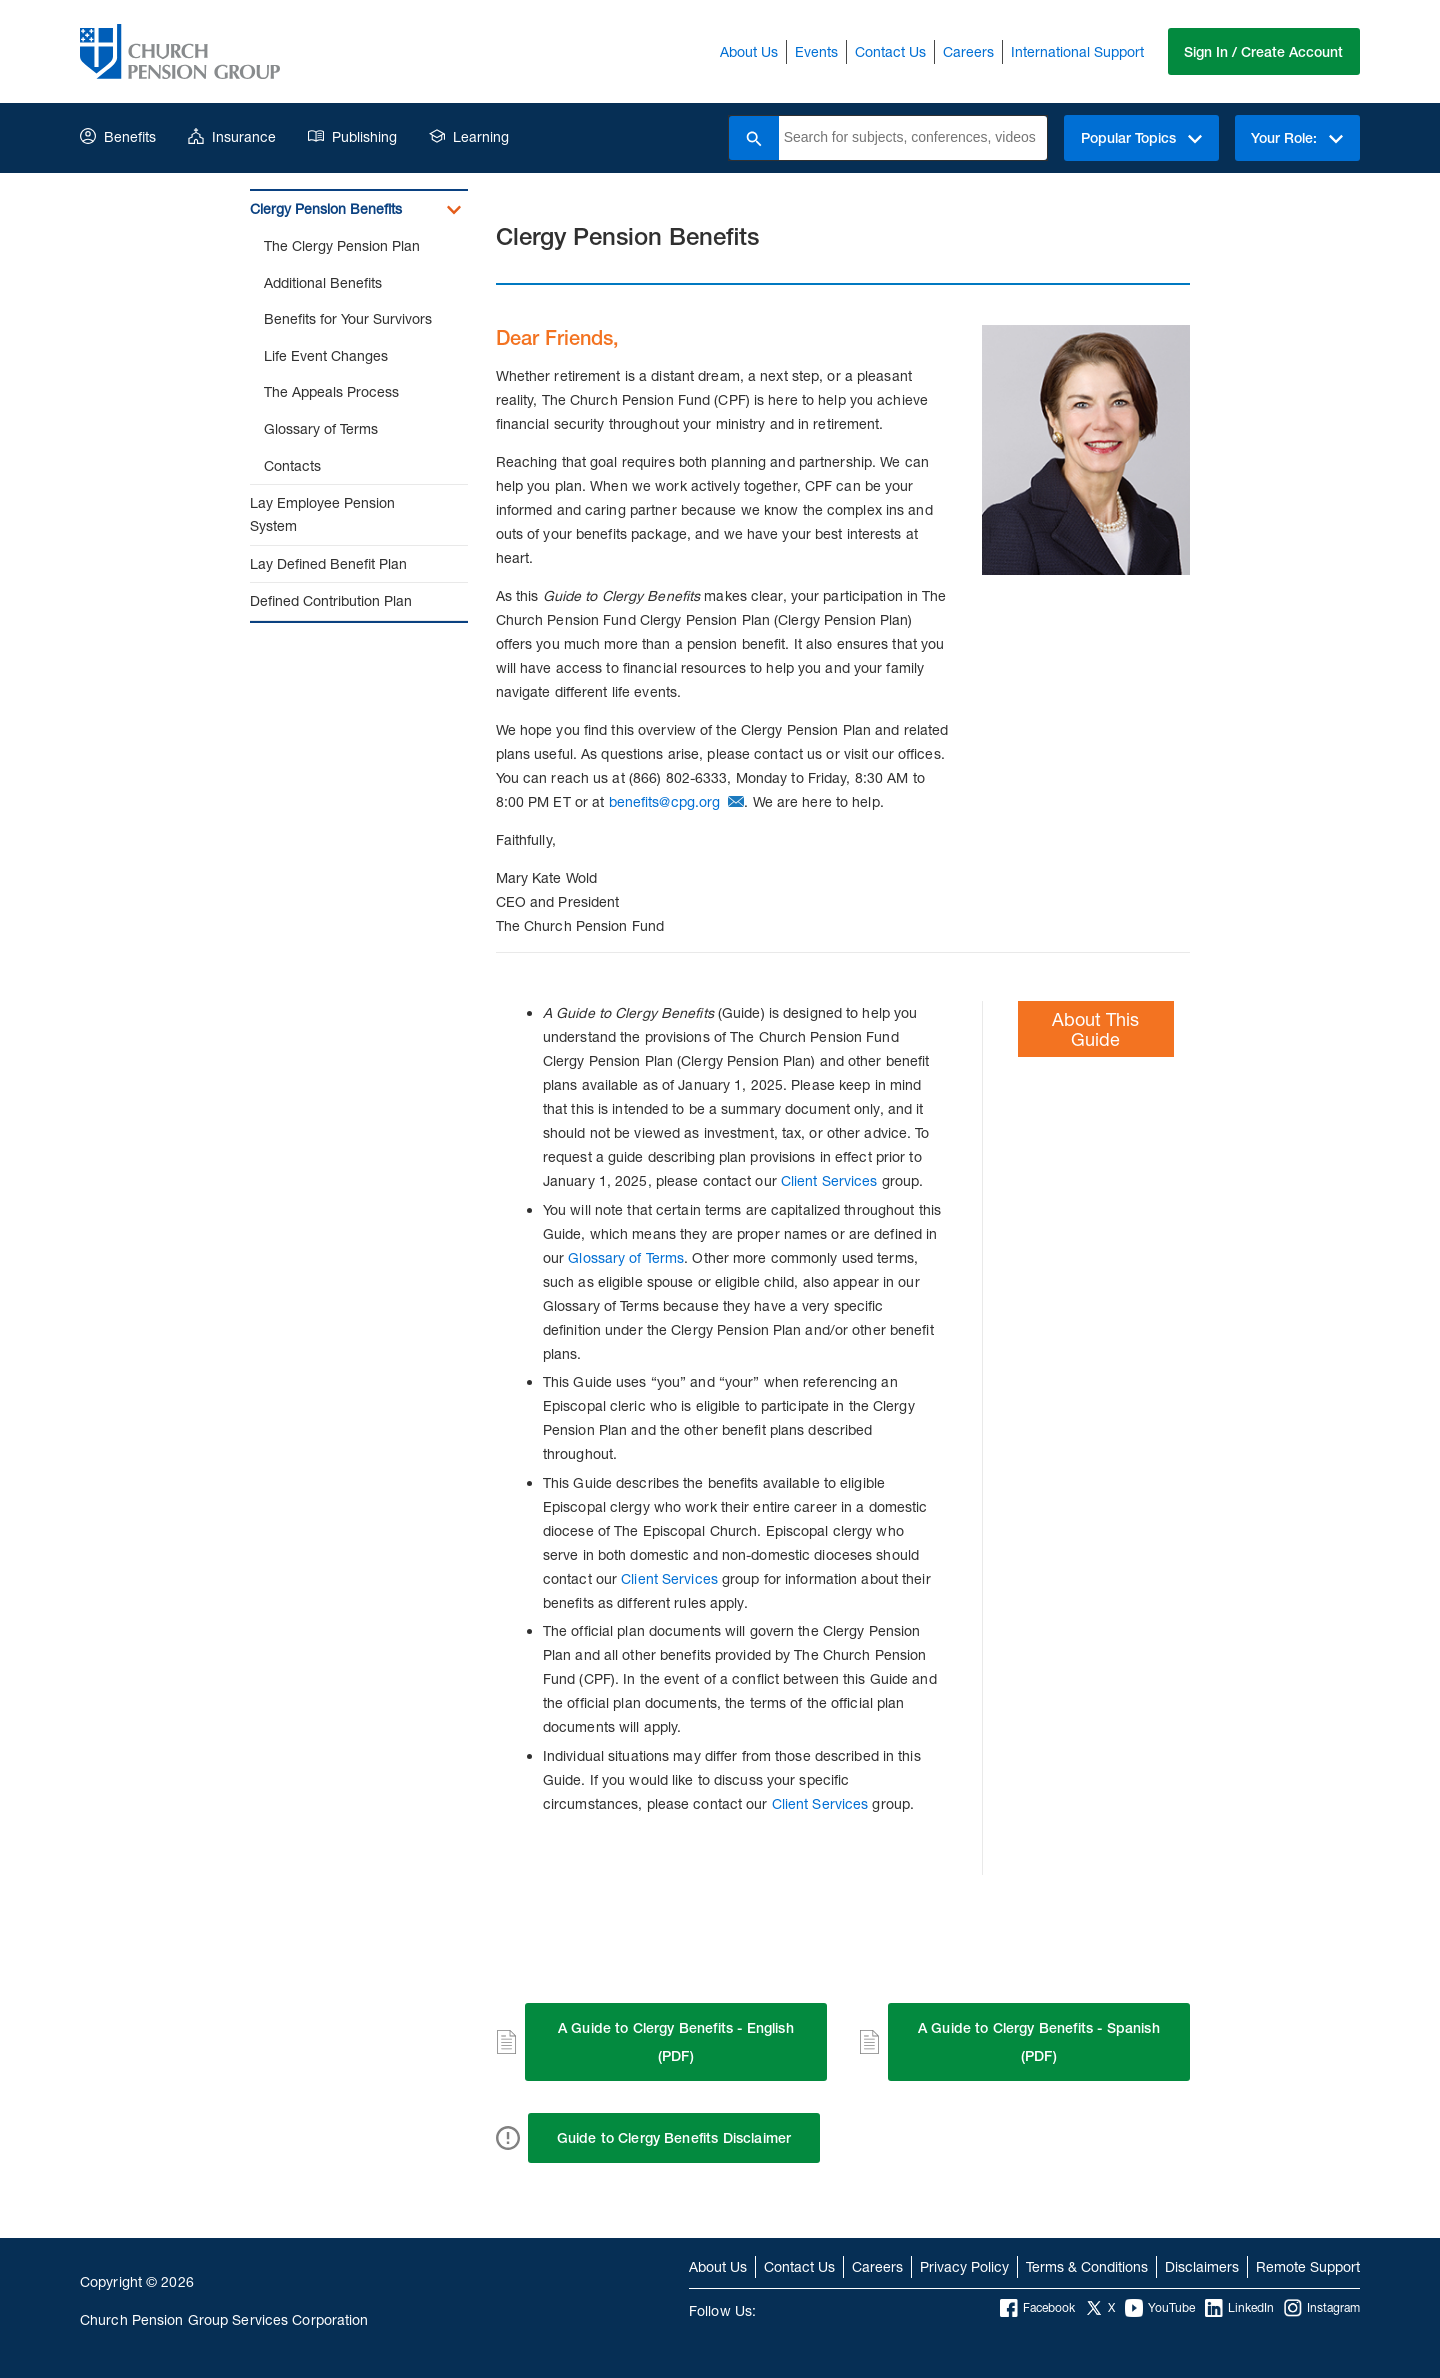 The height and width of the screenshot is (2378, 1440). Describe the element at coordinates (321, 428) in the screenshot. I see `Glossary of Terms` at that location.